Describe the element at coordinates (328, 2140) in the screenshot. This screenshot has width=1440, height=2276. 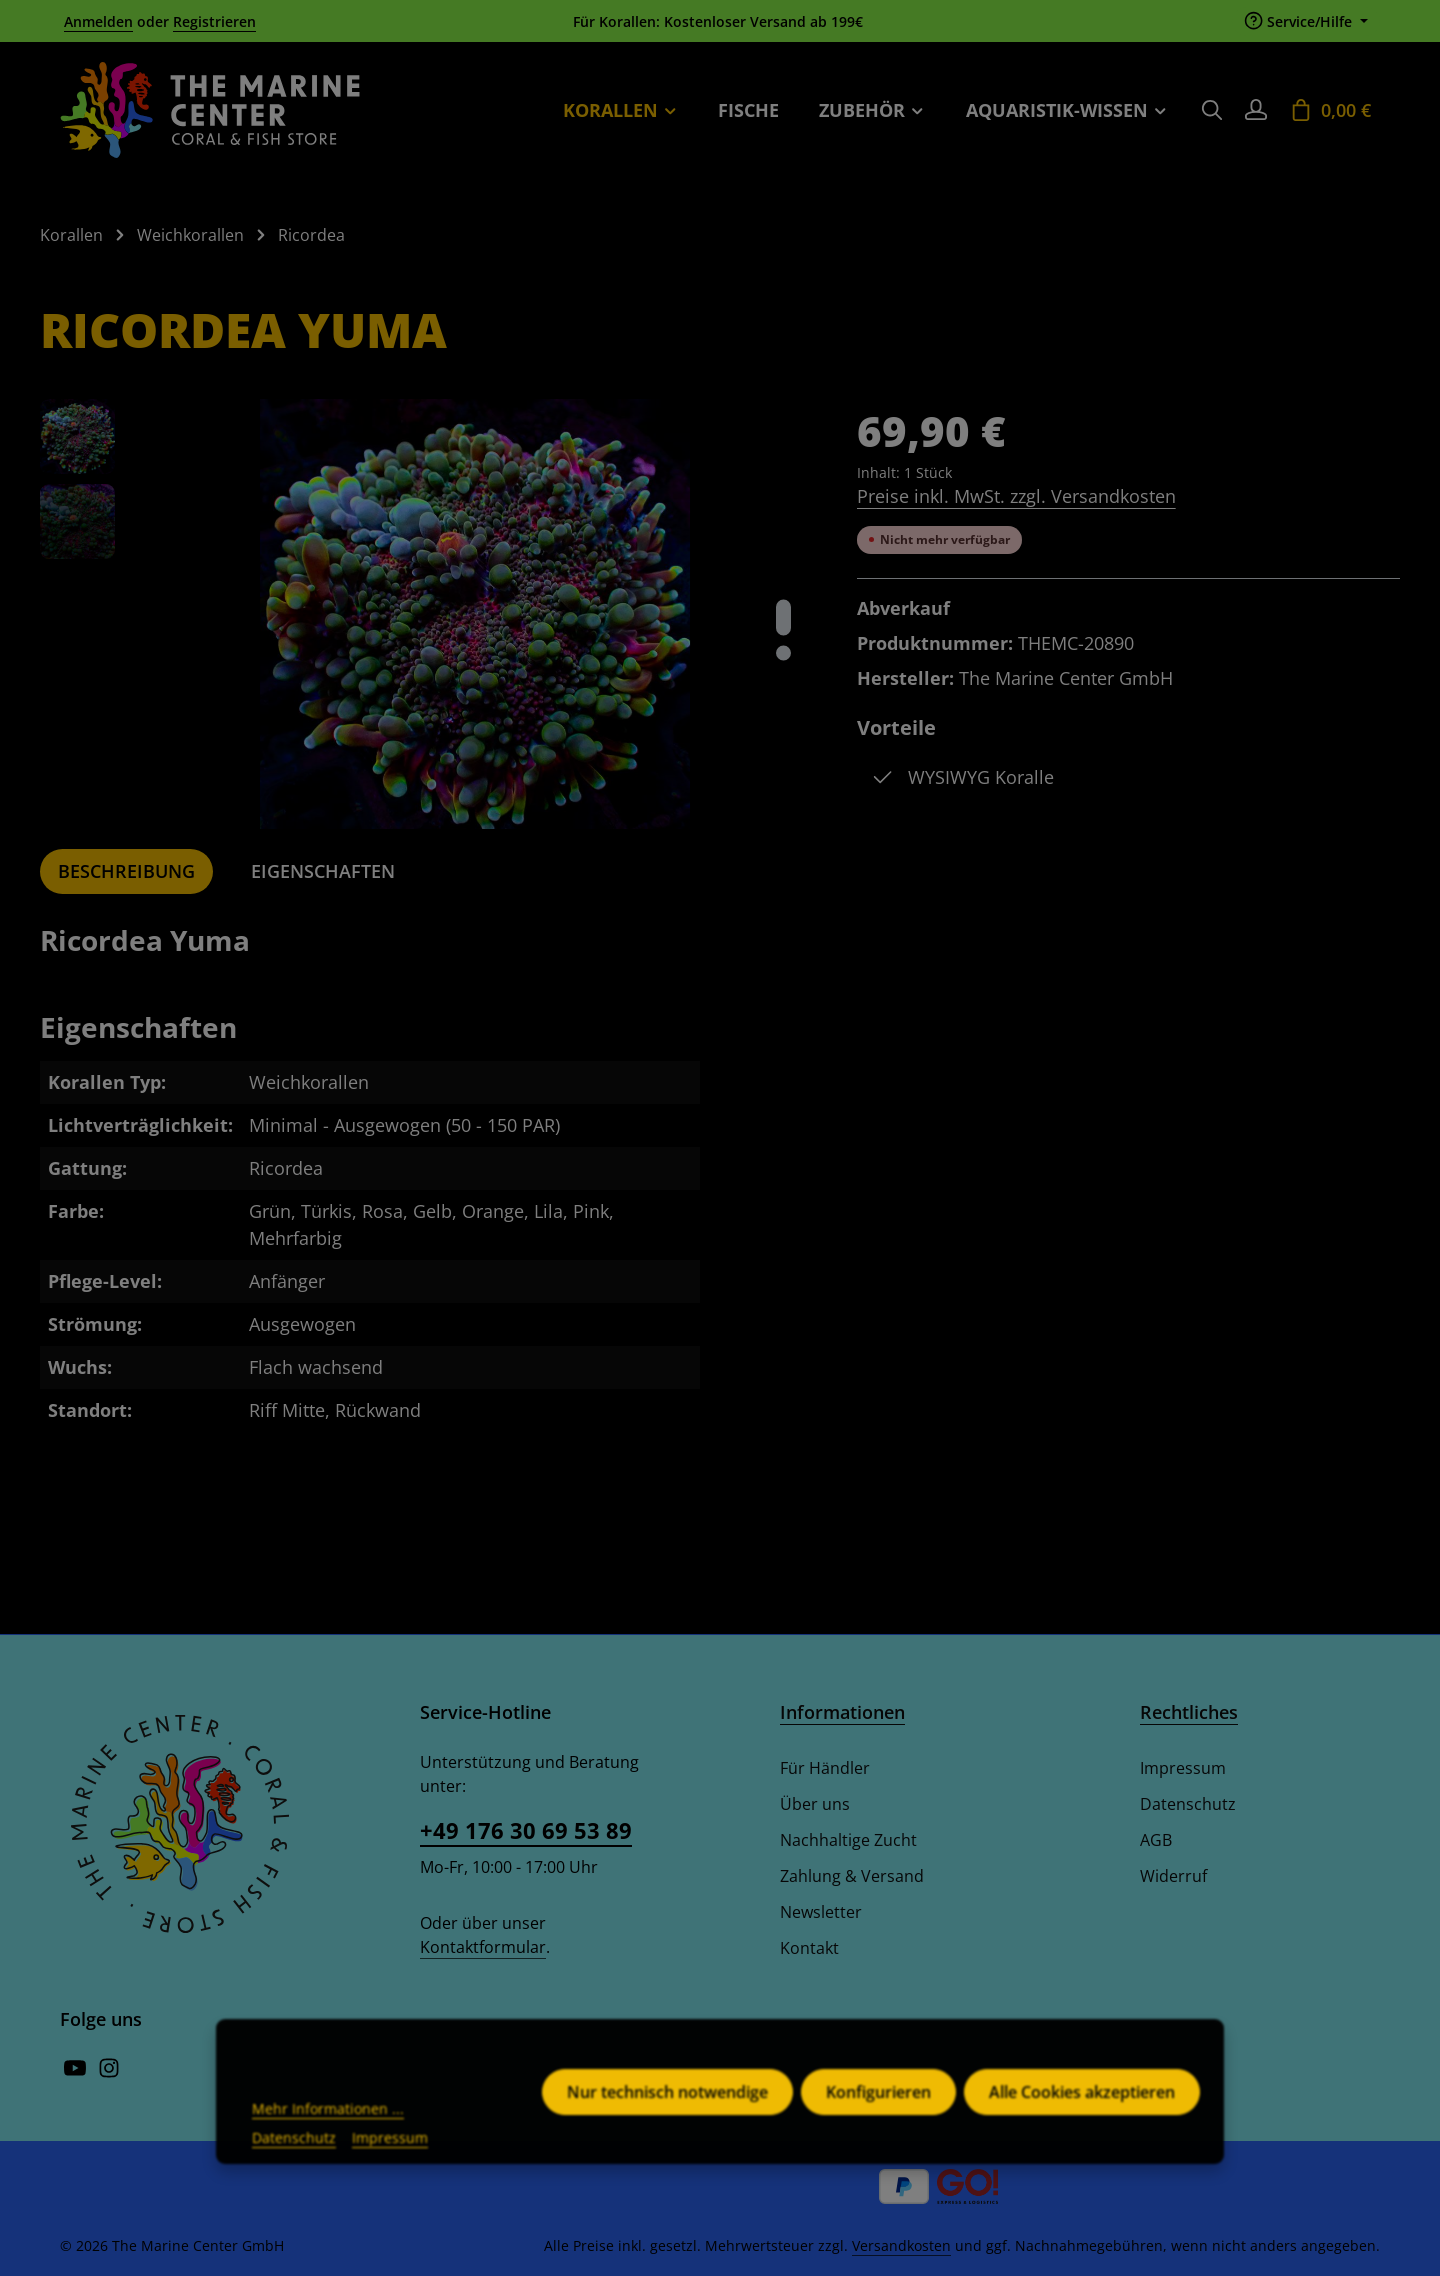
I see `Mehr Informationen ...` at that location.